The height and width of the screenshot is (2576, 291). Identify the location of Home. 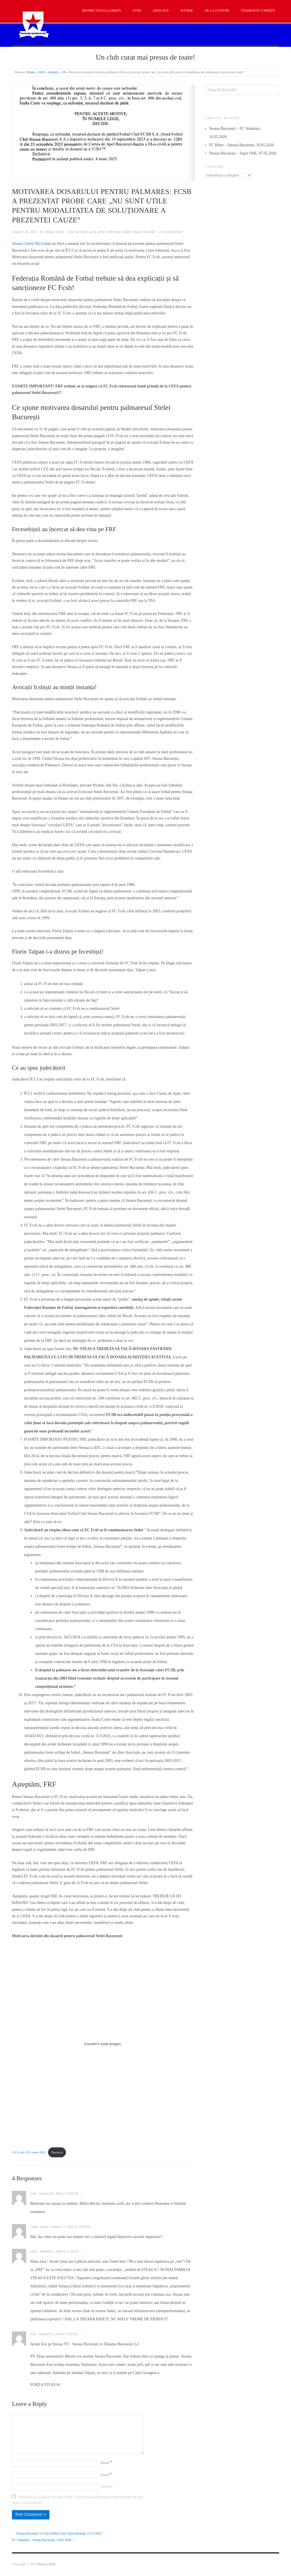
(31, 72).